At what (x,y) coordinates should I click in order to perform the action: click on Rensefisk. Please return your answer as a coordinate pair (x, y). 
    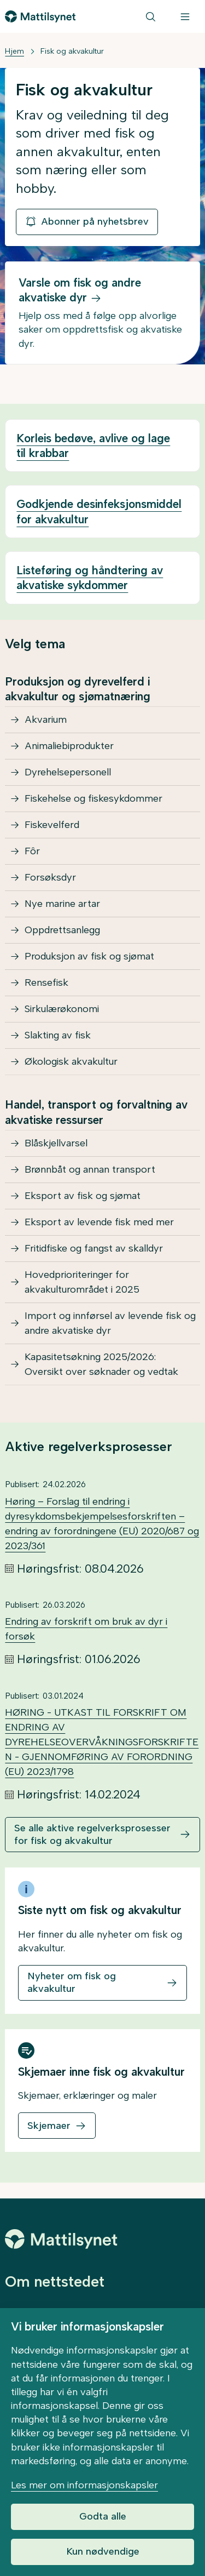
    Looking at the image, I should click on (46, 982).